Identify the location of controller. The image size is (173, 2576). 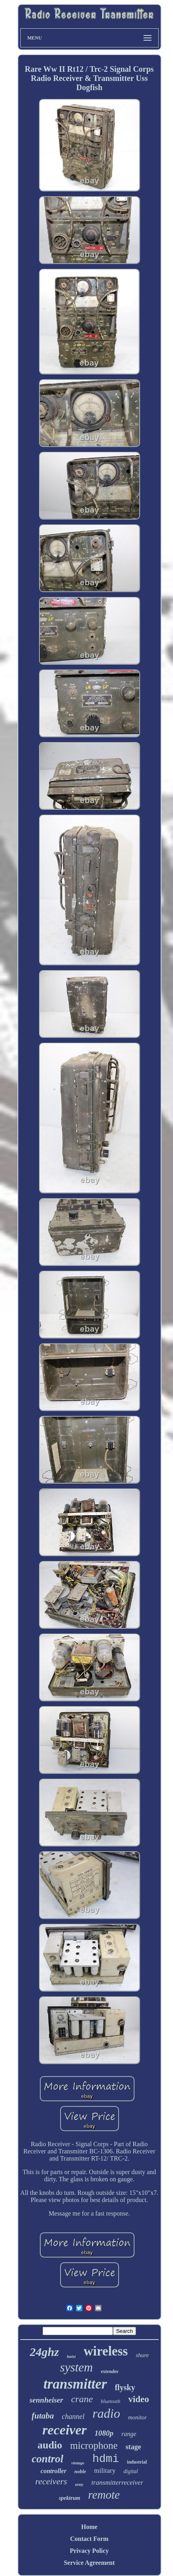
(53, 2471).